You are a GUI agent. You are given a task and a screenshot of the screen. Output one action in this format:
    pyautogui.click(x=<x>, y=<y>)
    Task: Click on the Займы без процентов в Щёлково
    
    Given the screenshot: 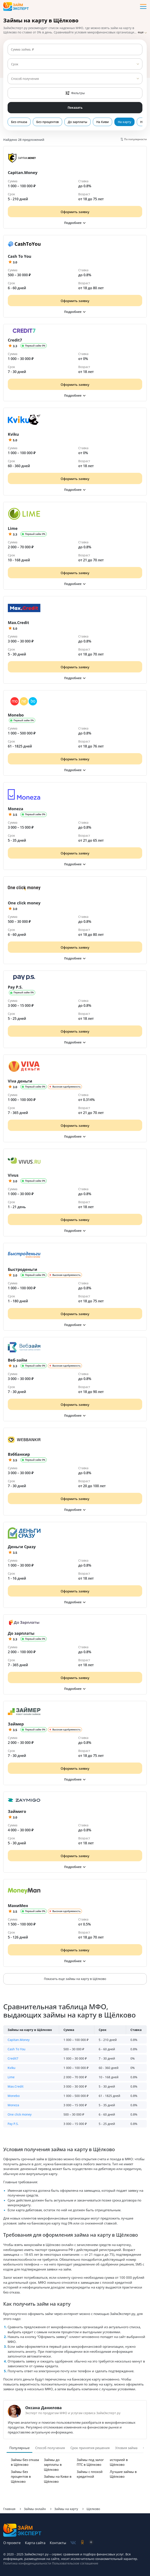 What is the action you would take?
    pyautogui.click(x=21, y=2476)
    